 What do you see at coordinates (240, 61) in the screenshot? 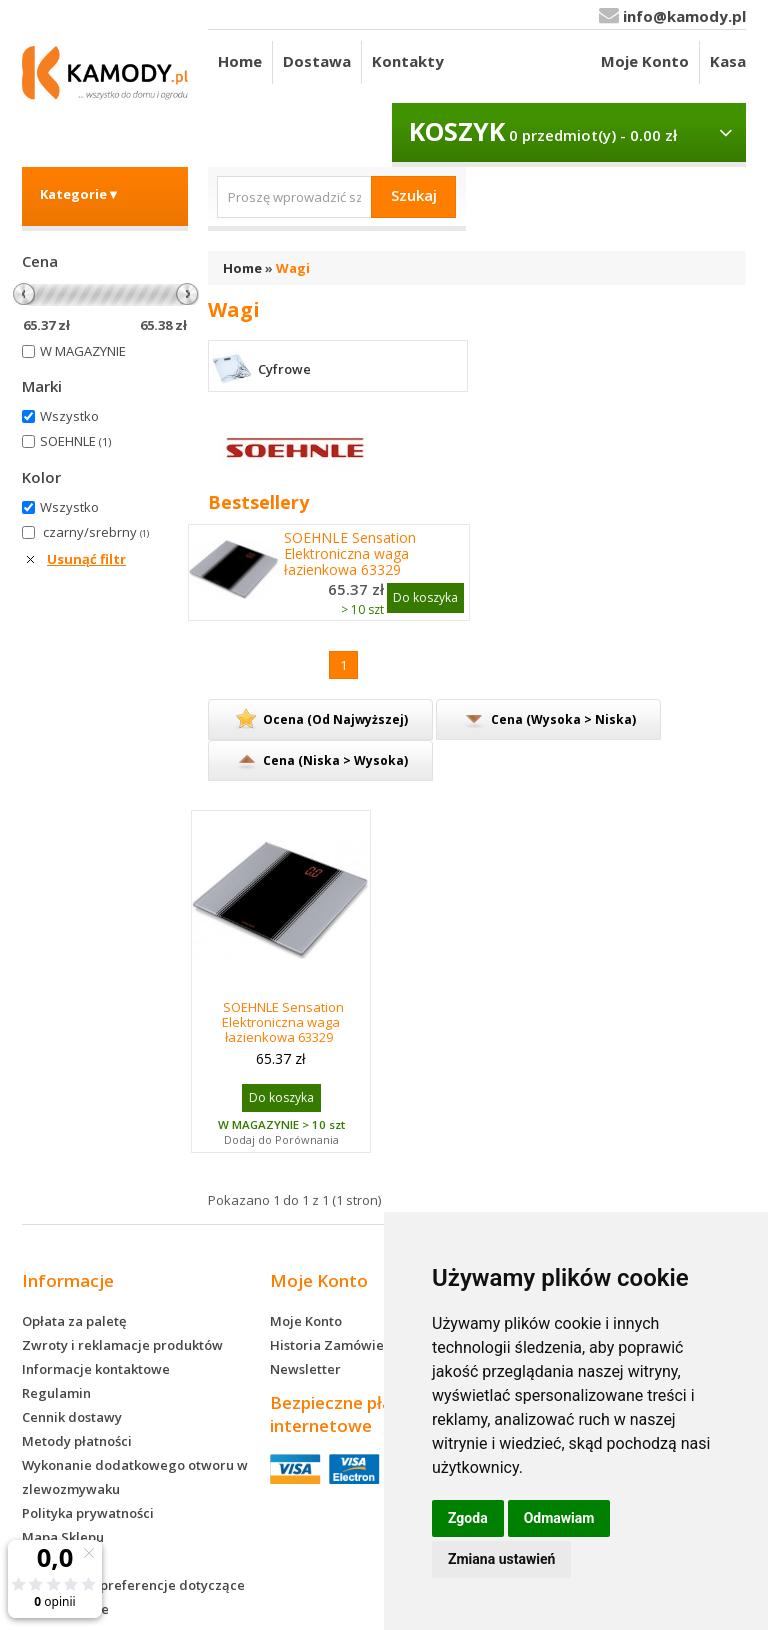
I see `Home` at bounding box center [240, 61].